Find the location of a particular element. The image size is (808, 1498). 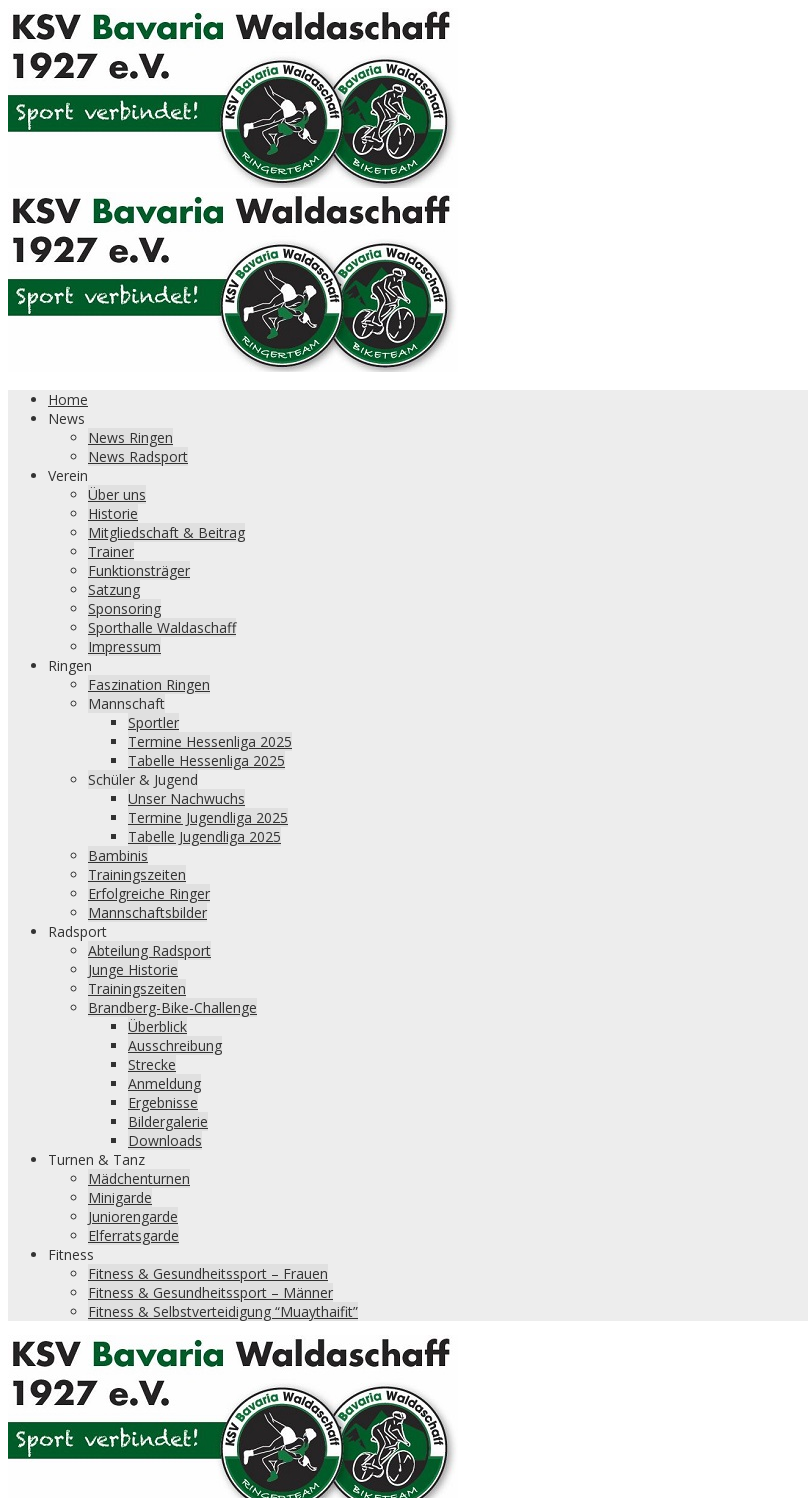

Turnen & Tanz is located at coordinates (96, 1159).